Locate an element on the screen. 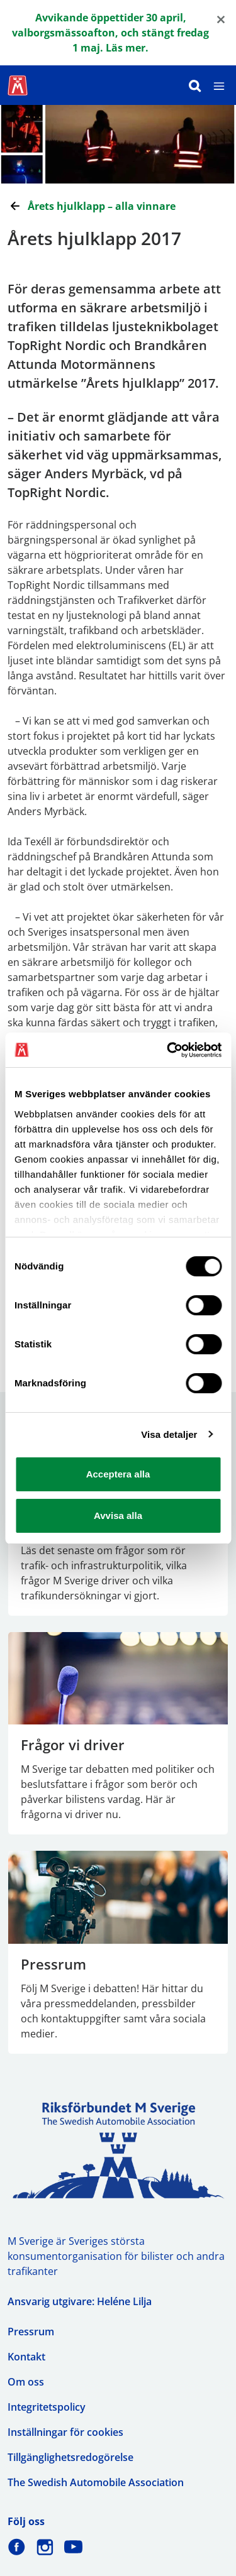 The width and height of the screenshot is (236, 2576). Avvisa alla is located at coordinates (118, 1515).